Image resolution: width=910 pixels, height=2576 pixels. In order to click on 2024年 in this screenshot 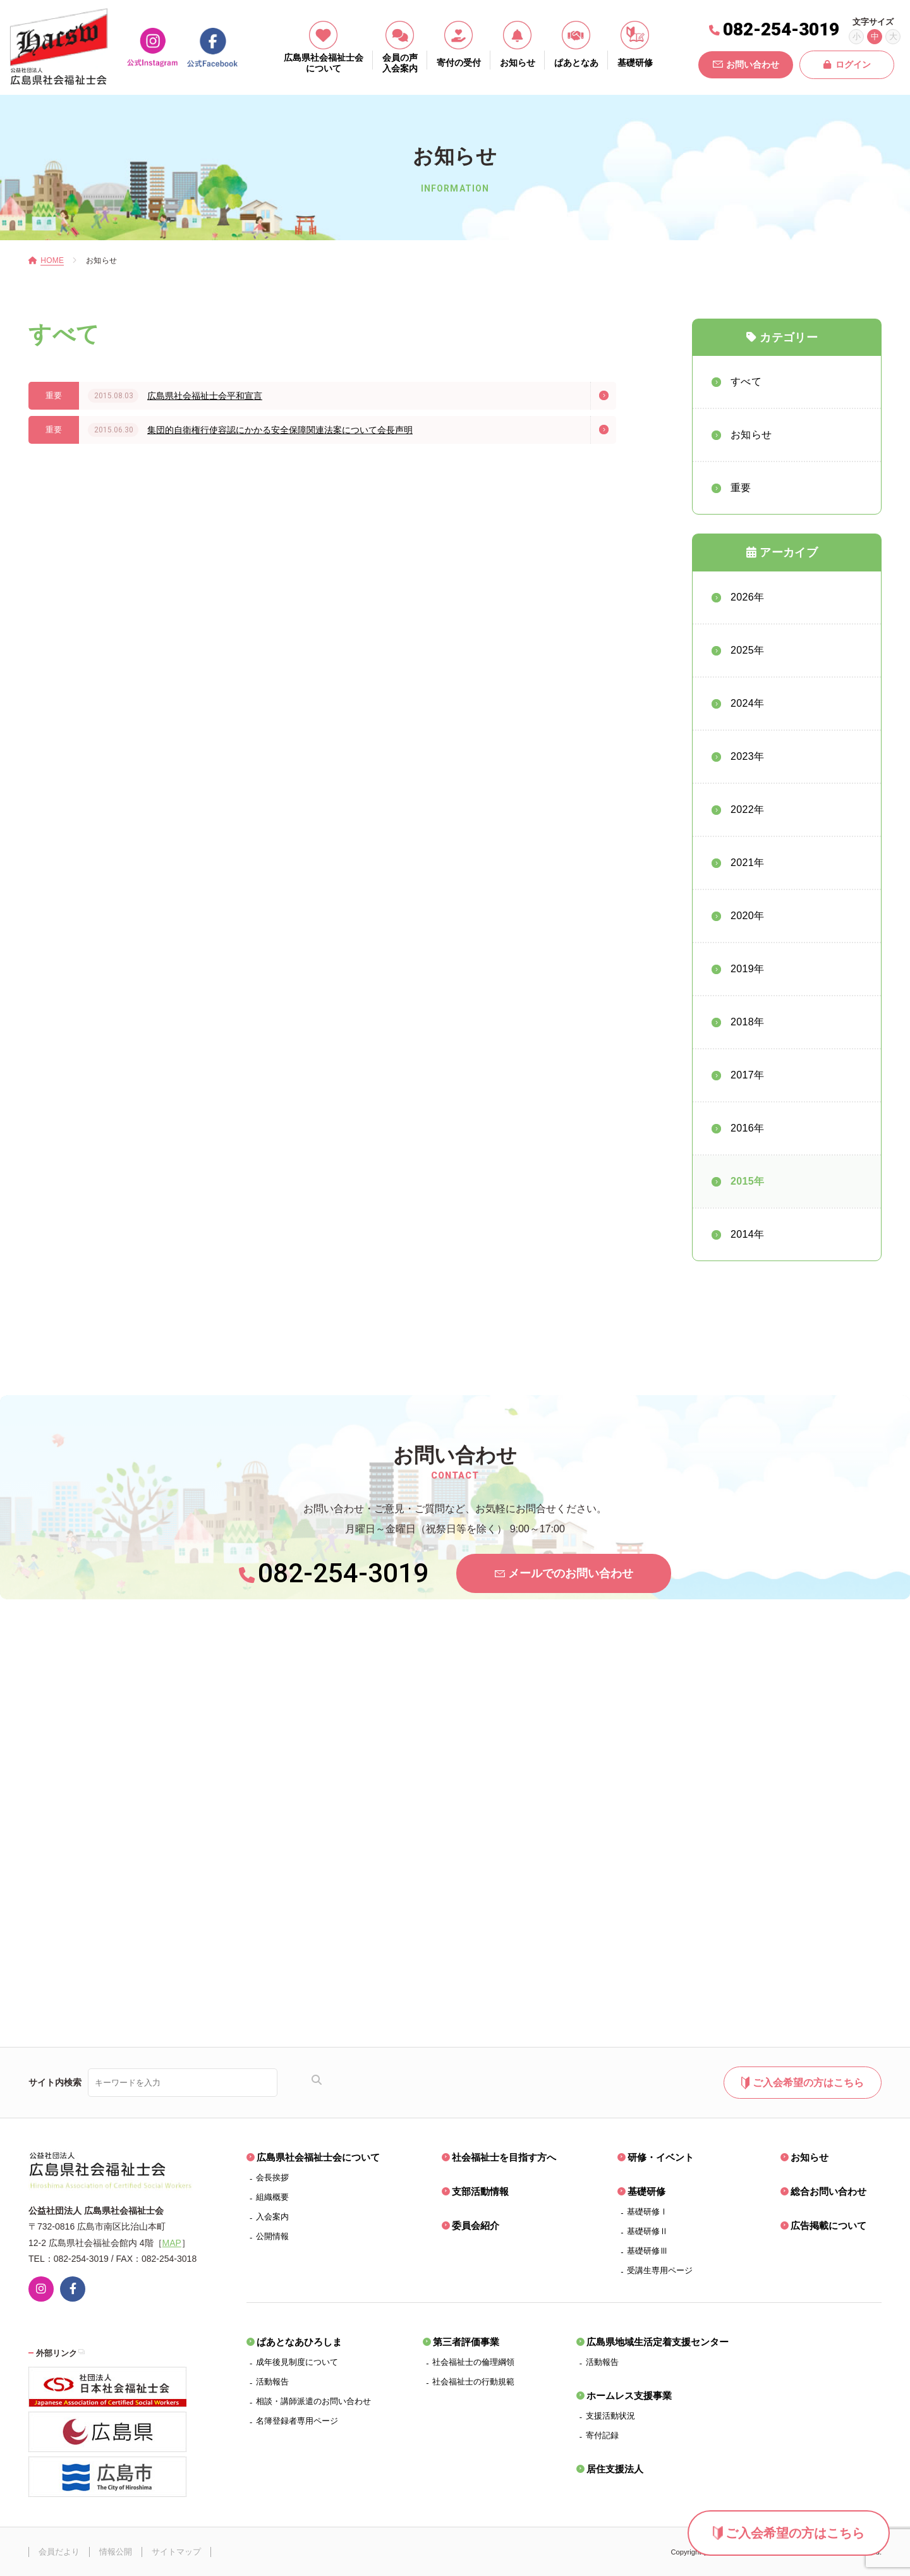, I will do `click(747, 703)`.